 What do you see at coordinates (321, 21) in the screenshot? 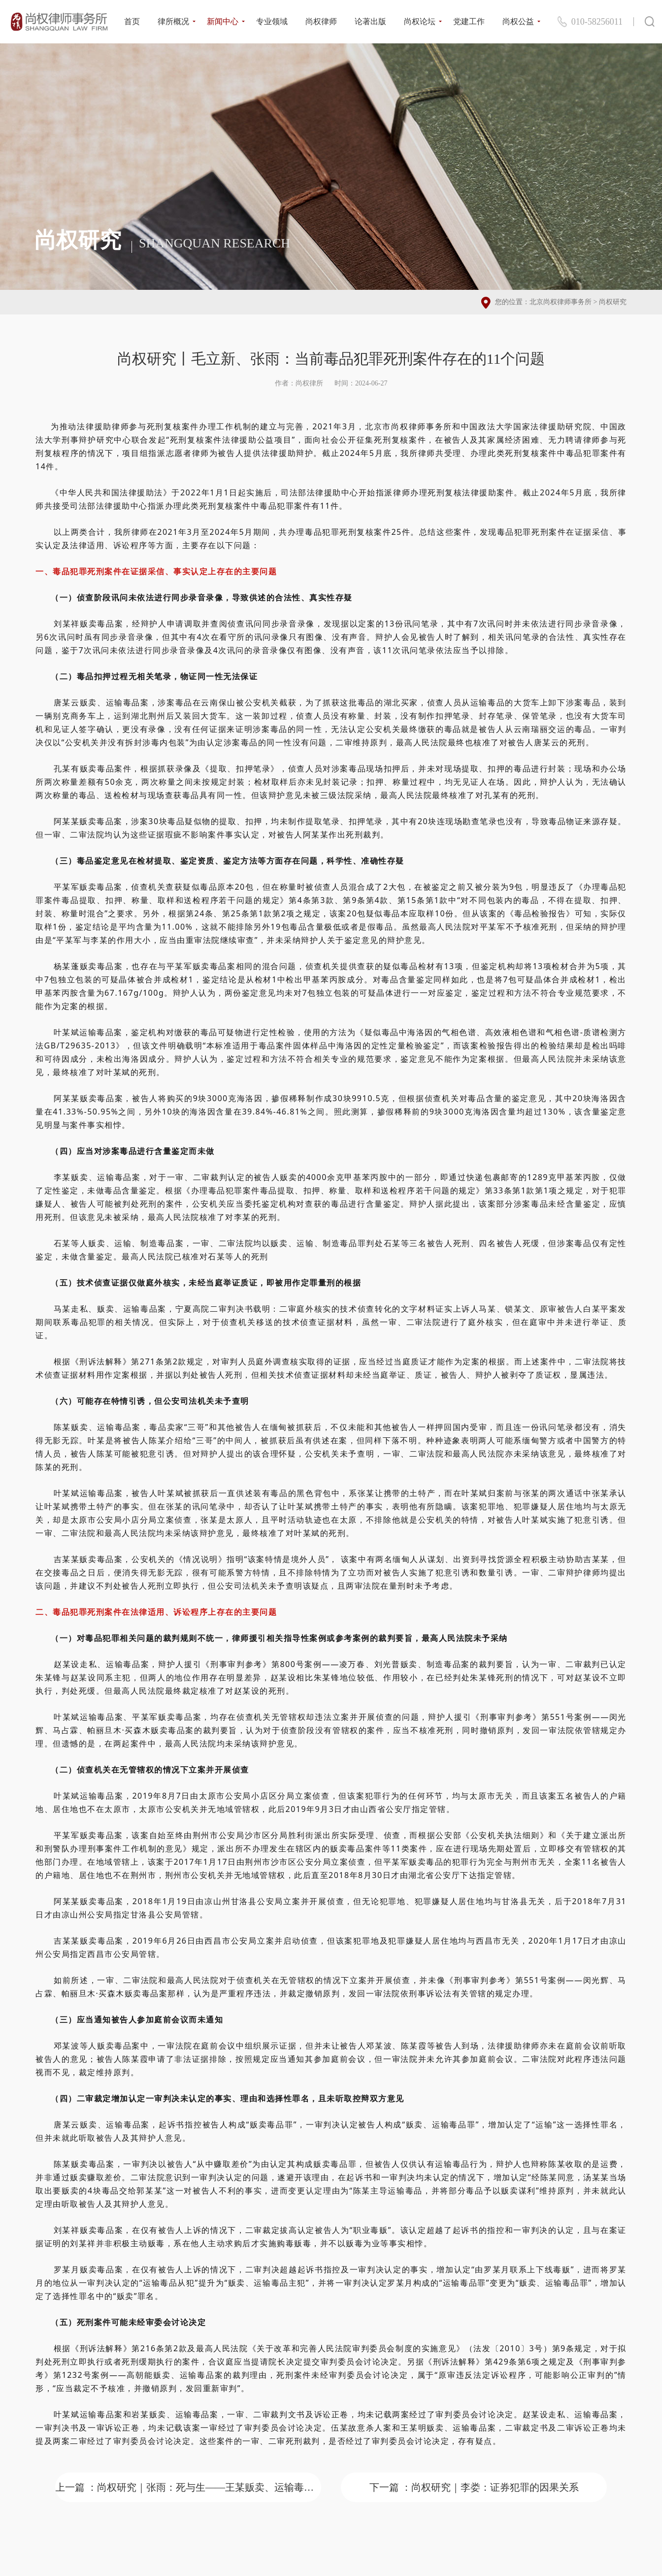
I see `尚权律师` at bounding box center [321, 21].